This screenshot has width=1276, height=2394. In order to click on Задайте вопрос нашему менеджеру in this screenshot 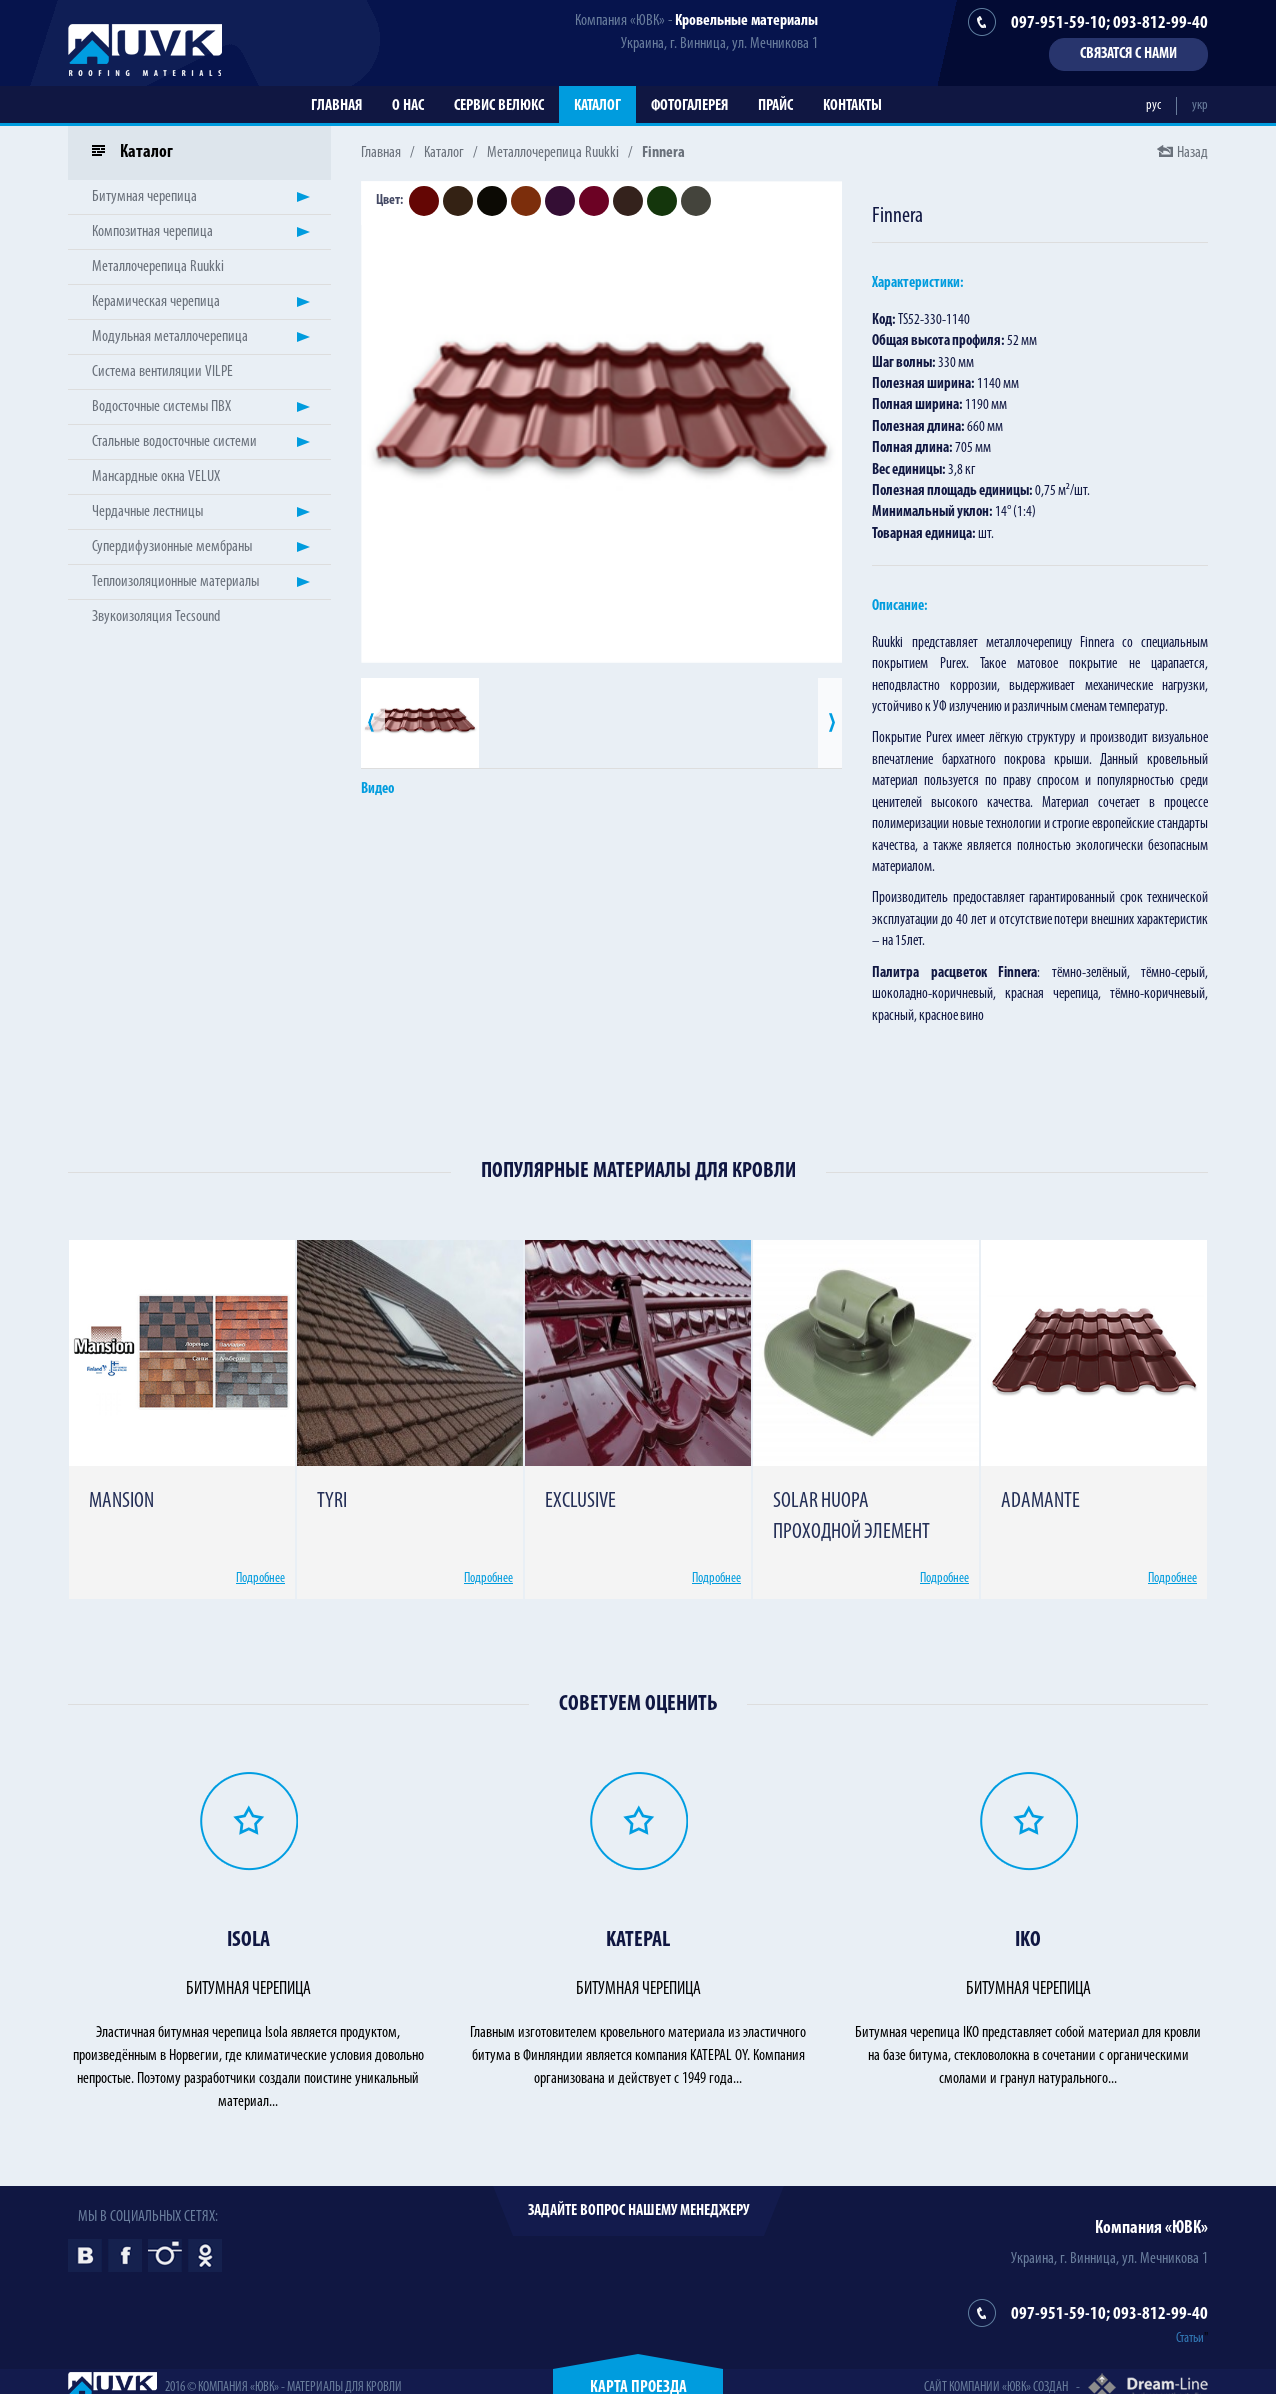, I will do `click(638, 2211)`.